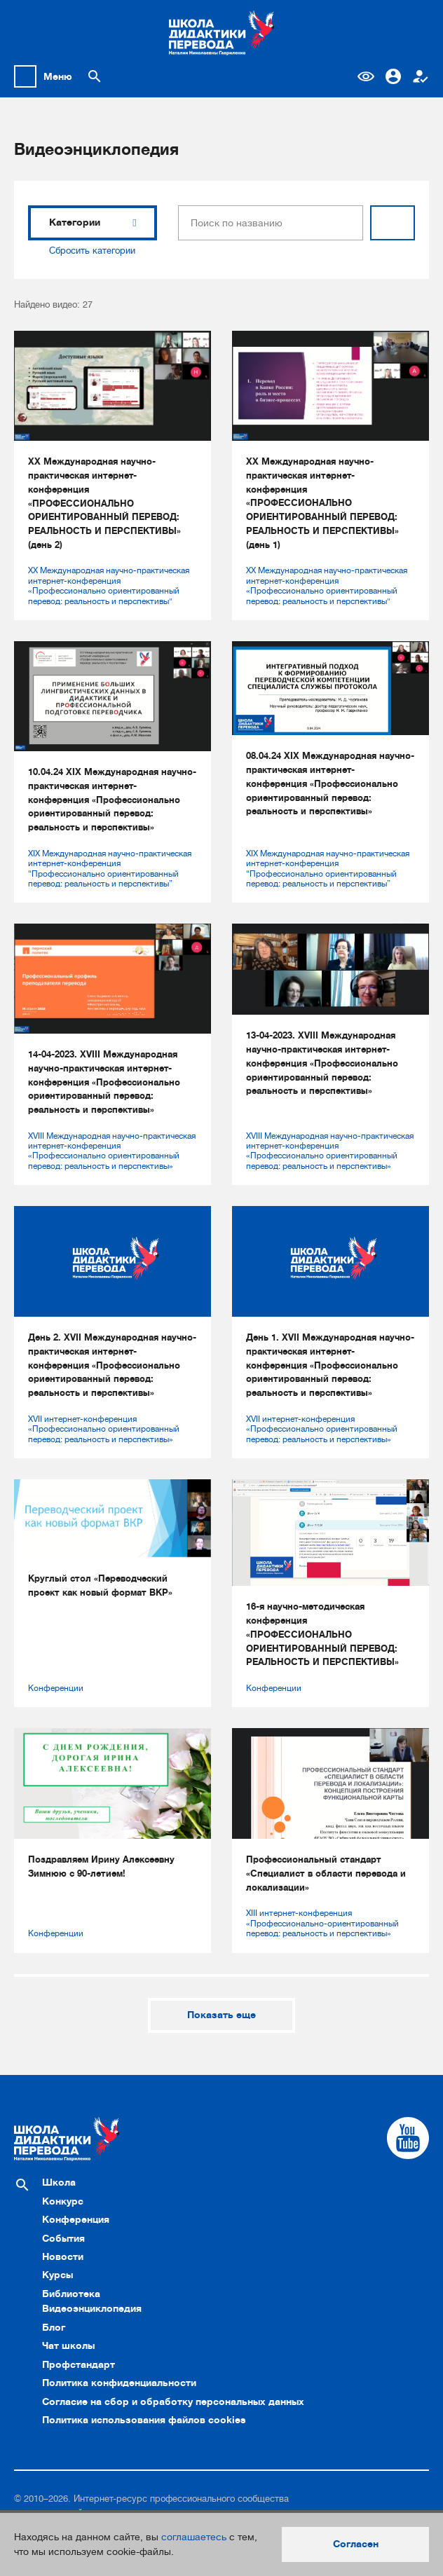  Describe the element at coordinates (119, 2382) in the screenshot. I see `Политика конфиденциальности` at that location.